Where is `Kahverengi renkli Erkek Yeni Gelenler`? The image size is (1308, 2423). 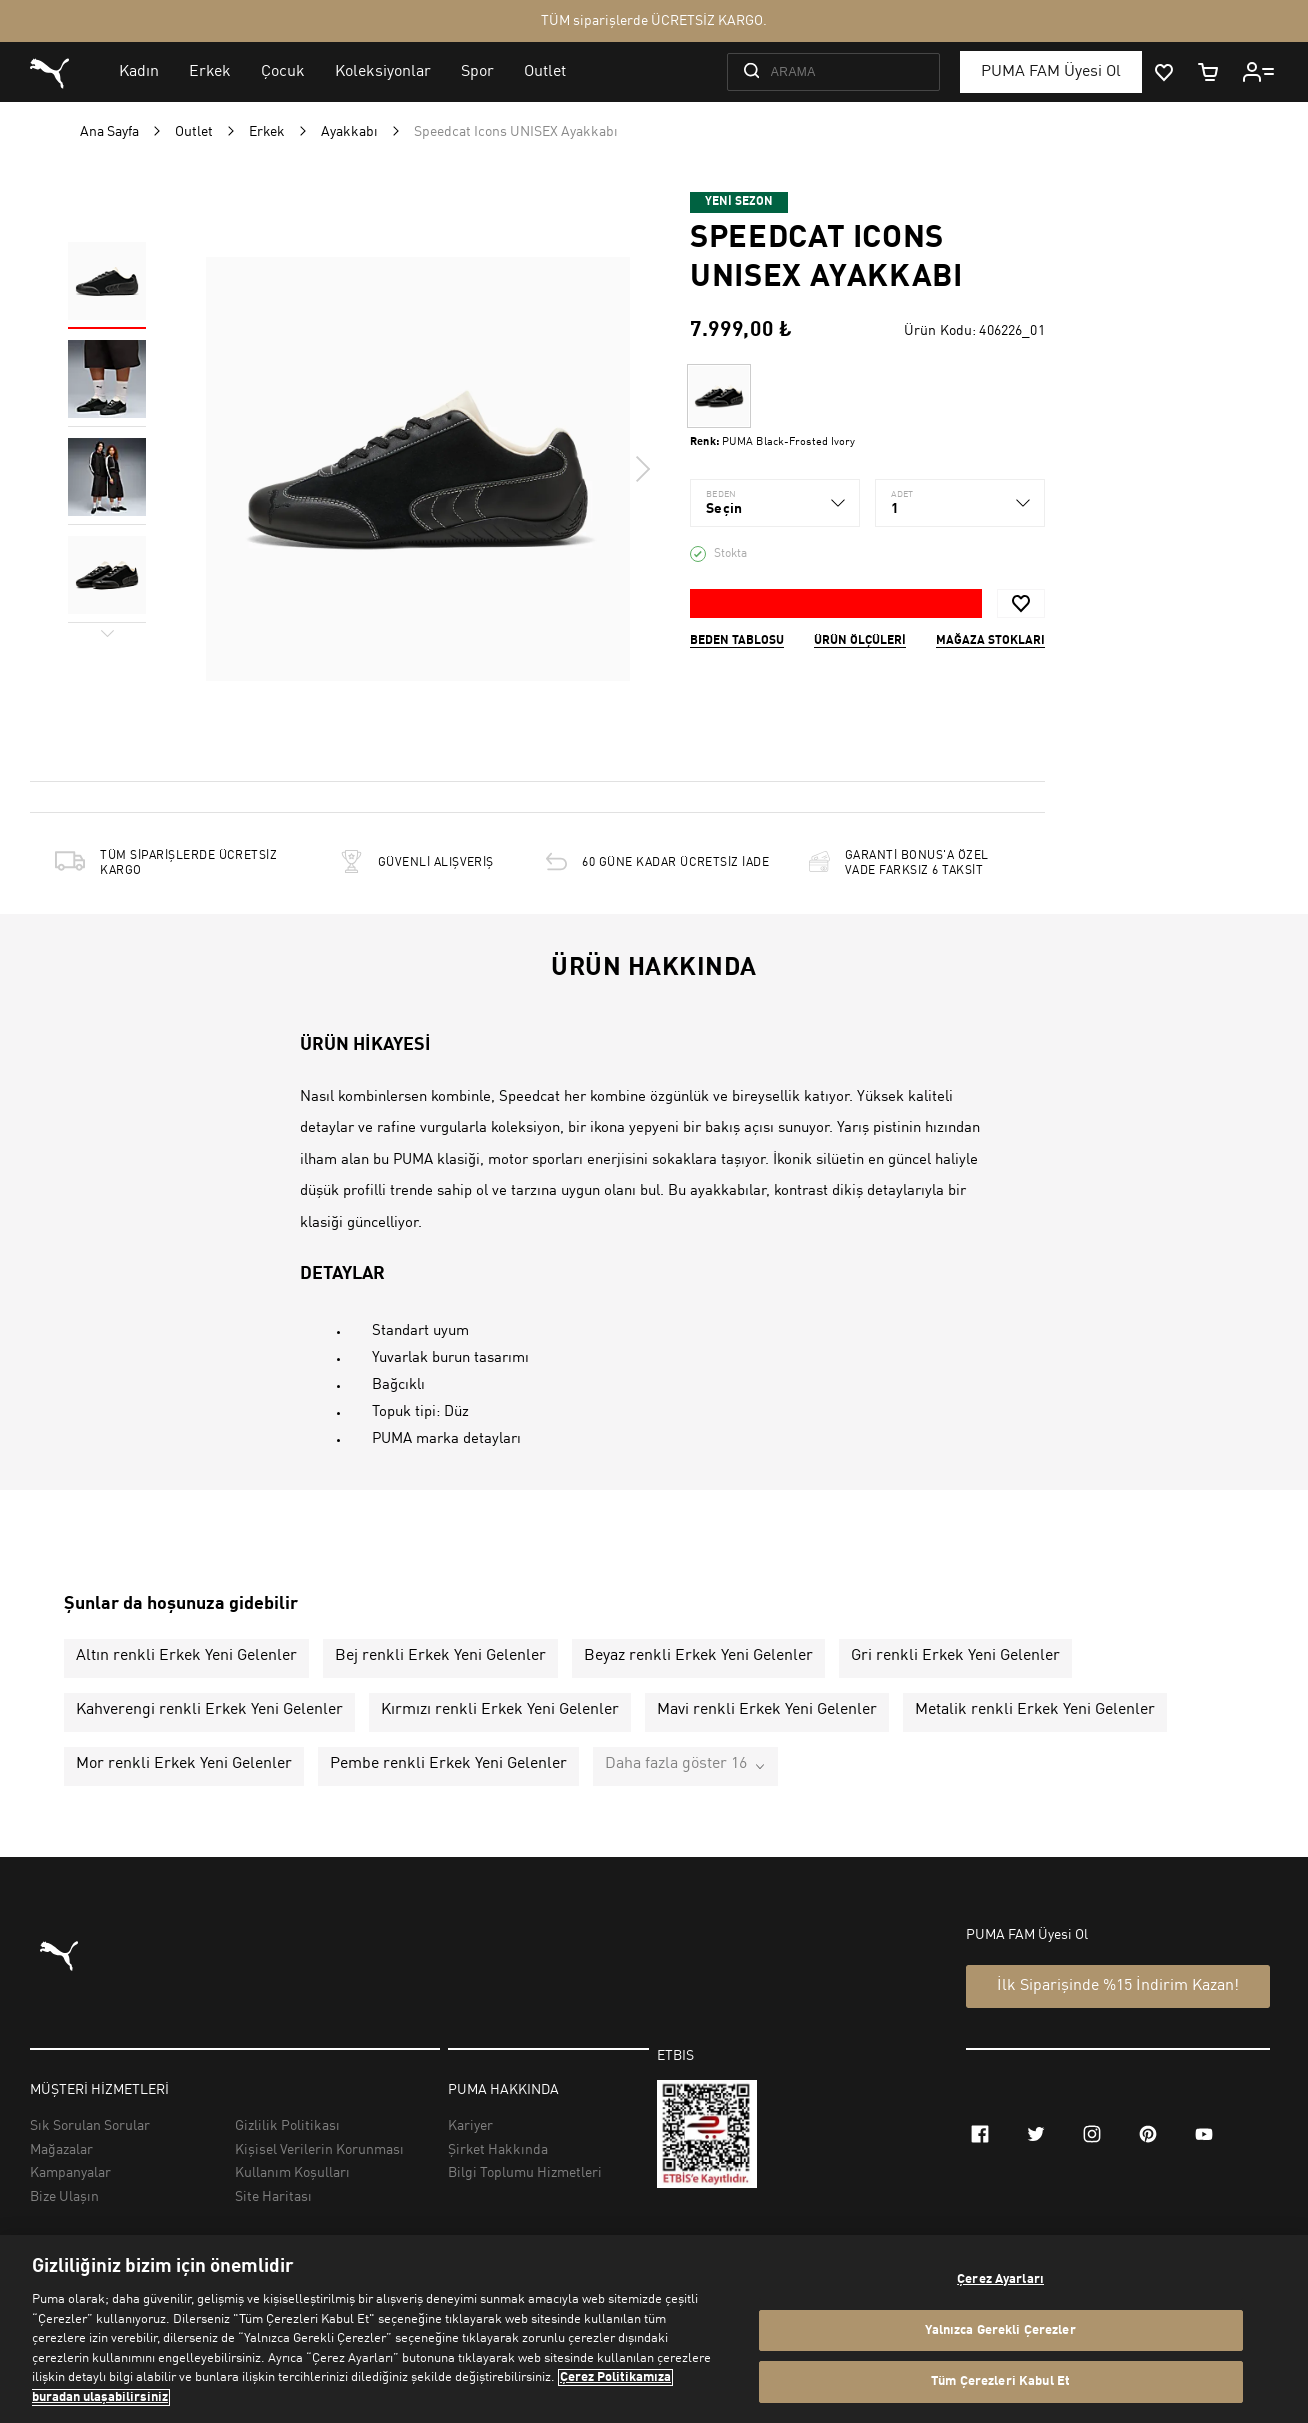
Kahverengi renkli Erkek Yeni Gelenler is located at coordinates (209, 1710).